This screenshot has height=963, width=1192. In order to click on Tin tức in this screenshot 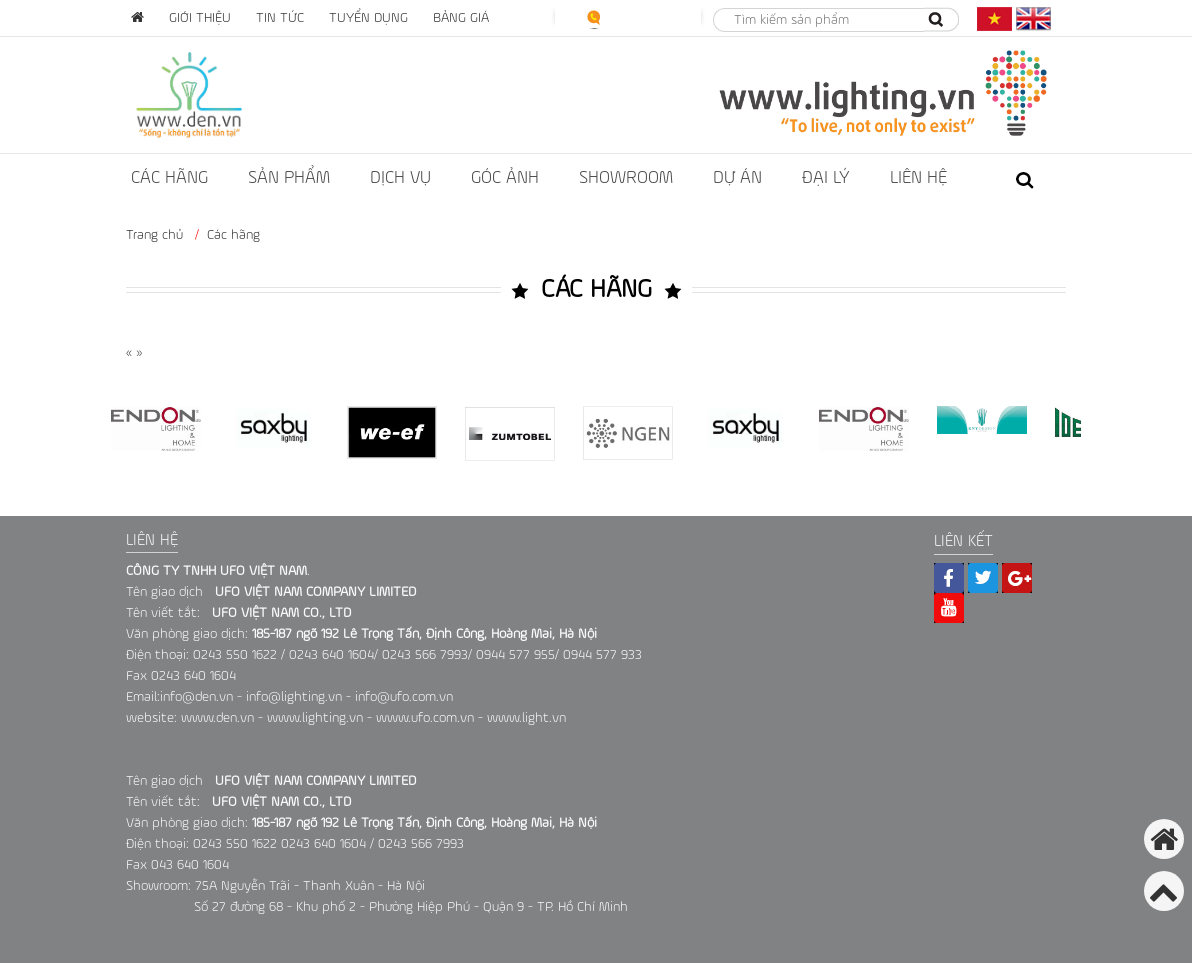, I will do `click(280, 18)`.